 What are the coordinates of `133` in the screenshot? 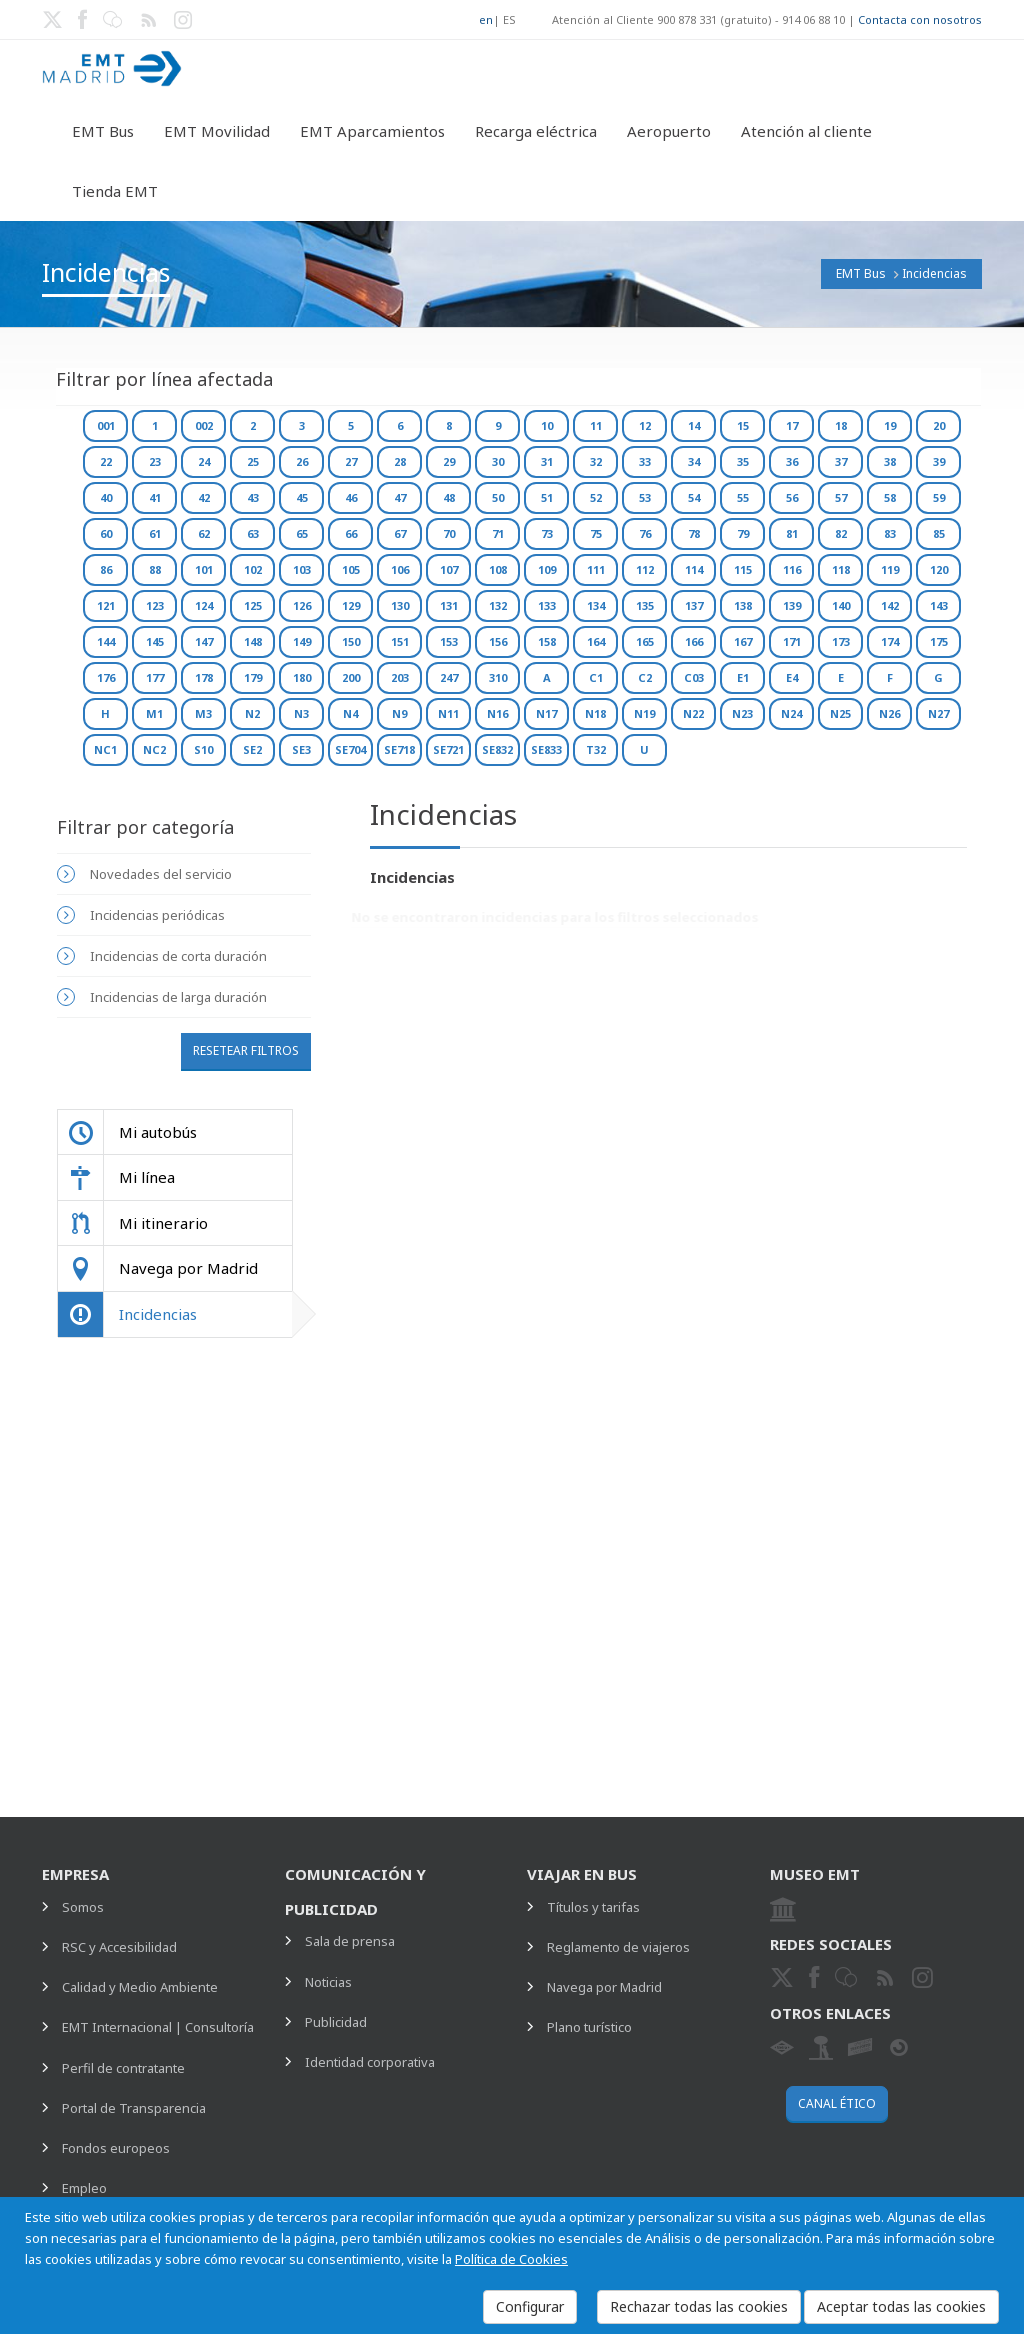 It's located at (547, 605).